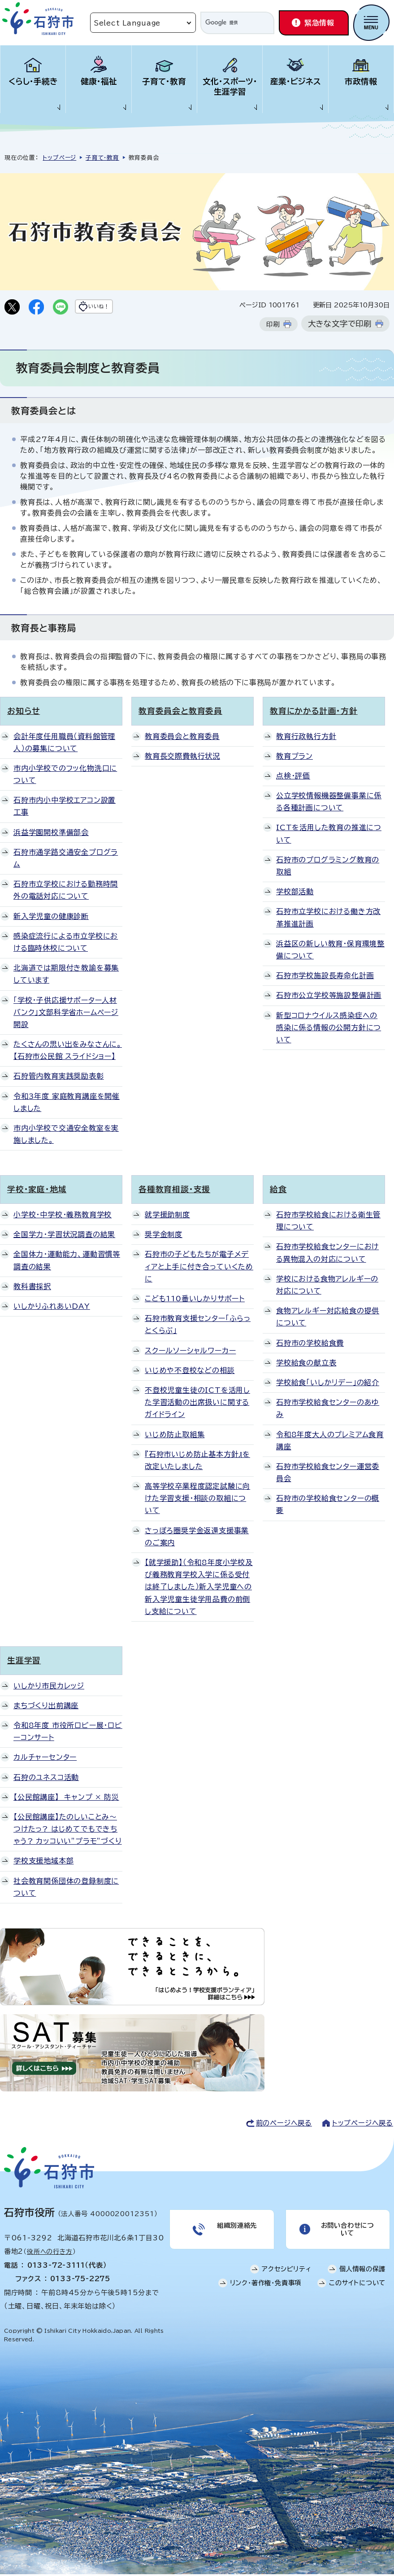 The image size is (394, 2576). What do you see at coordinates (182, 757) in the screenshot?
I see `教育長交際費執行状況` at bounding box center [182, 757].